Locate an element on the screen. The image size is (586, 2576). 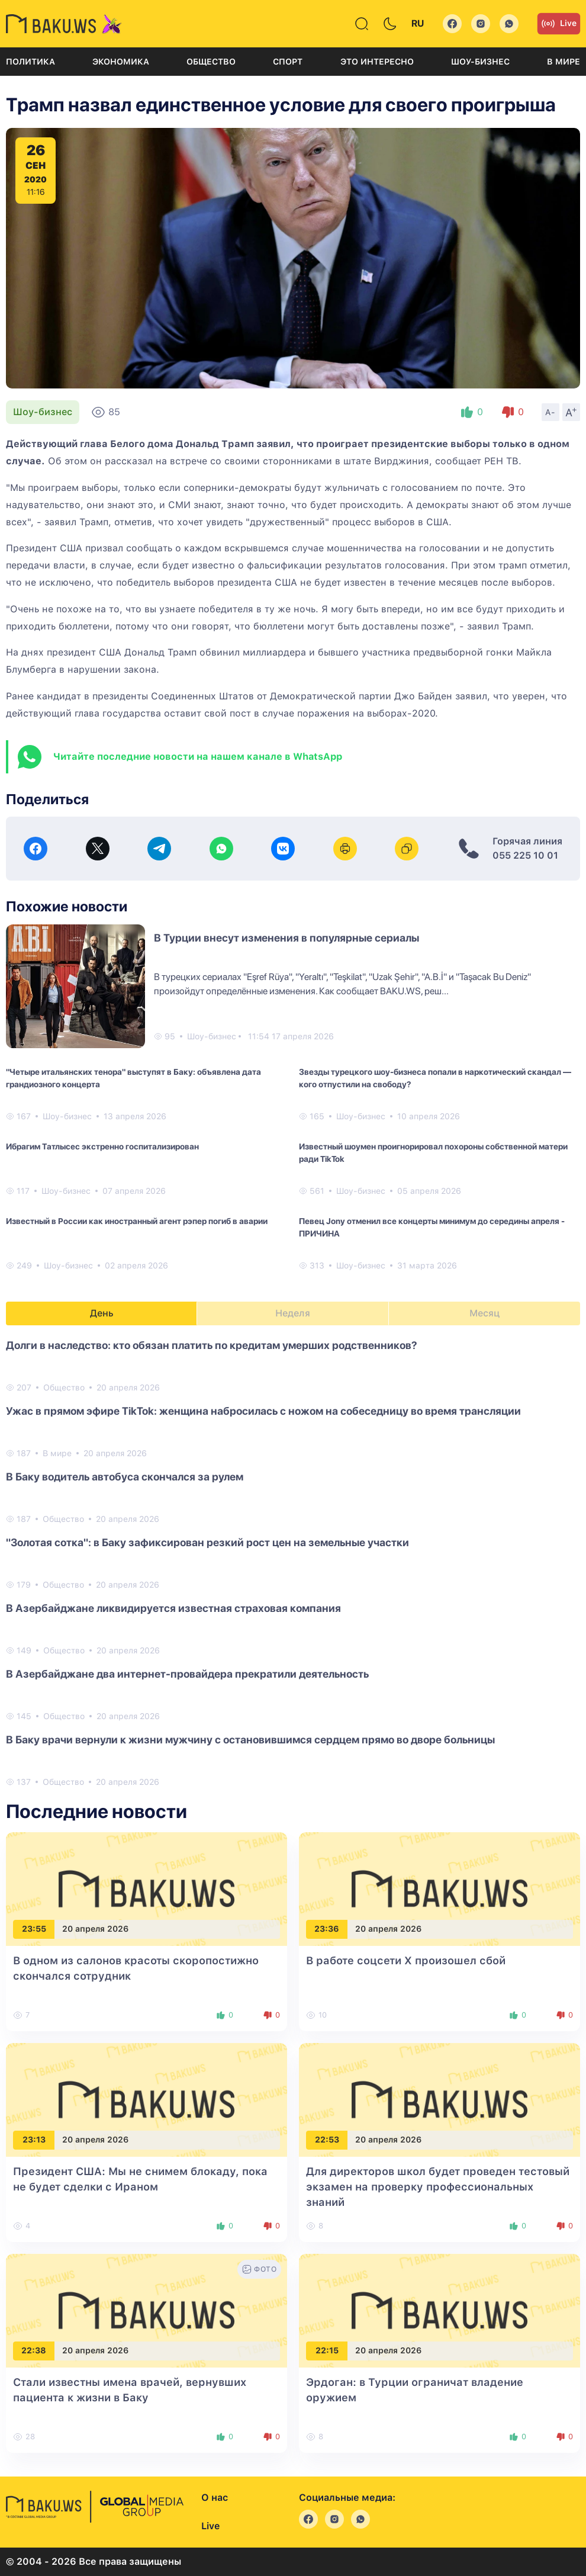
Неделя [tab] is located at coordinates (292, 1313).